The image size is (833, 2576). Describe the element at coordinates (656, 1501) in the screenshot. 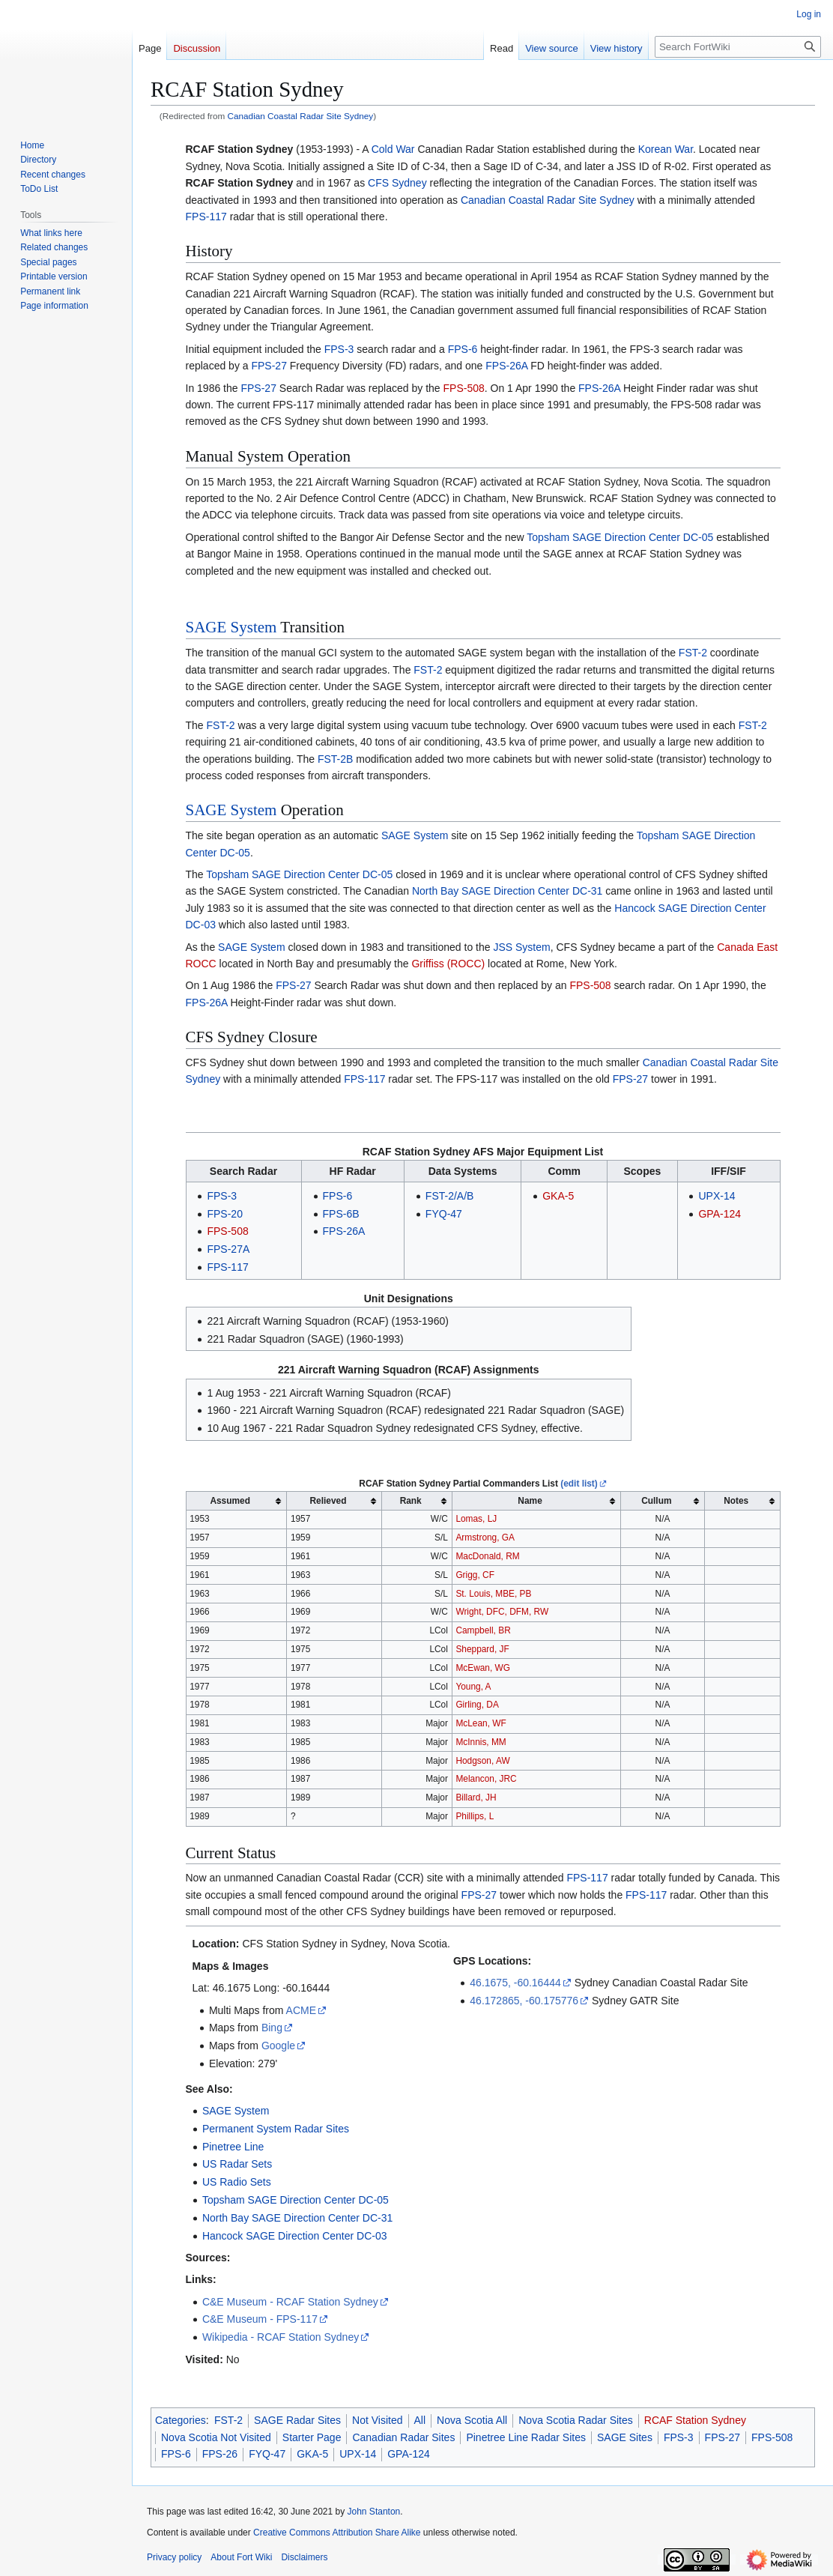

I see `Cullum [columnheader button]` at that location.